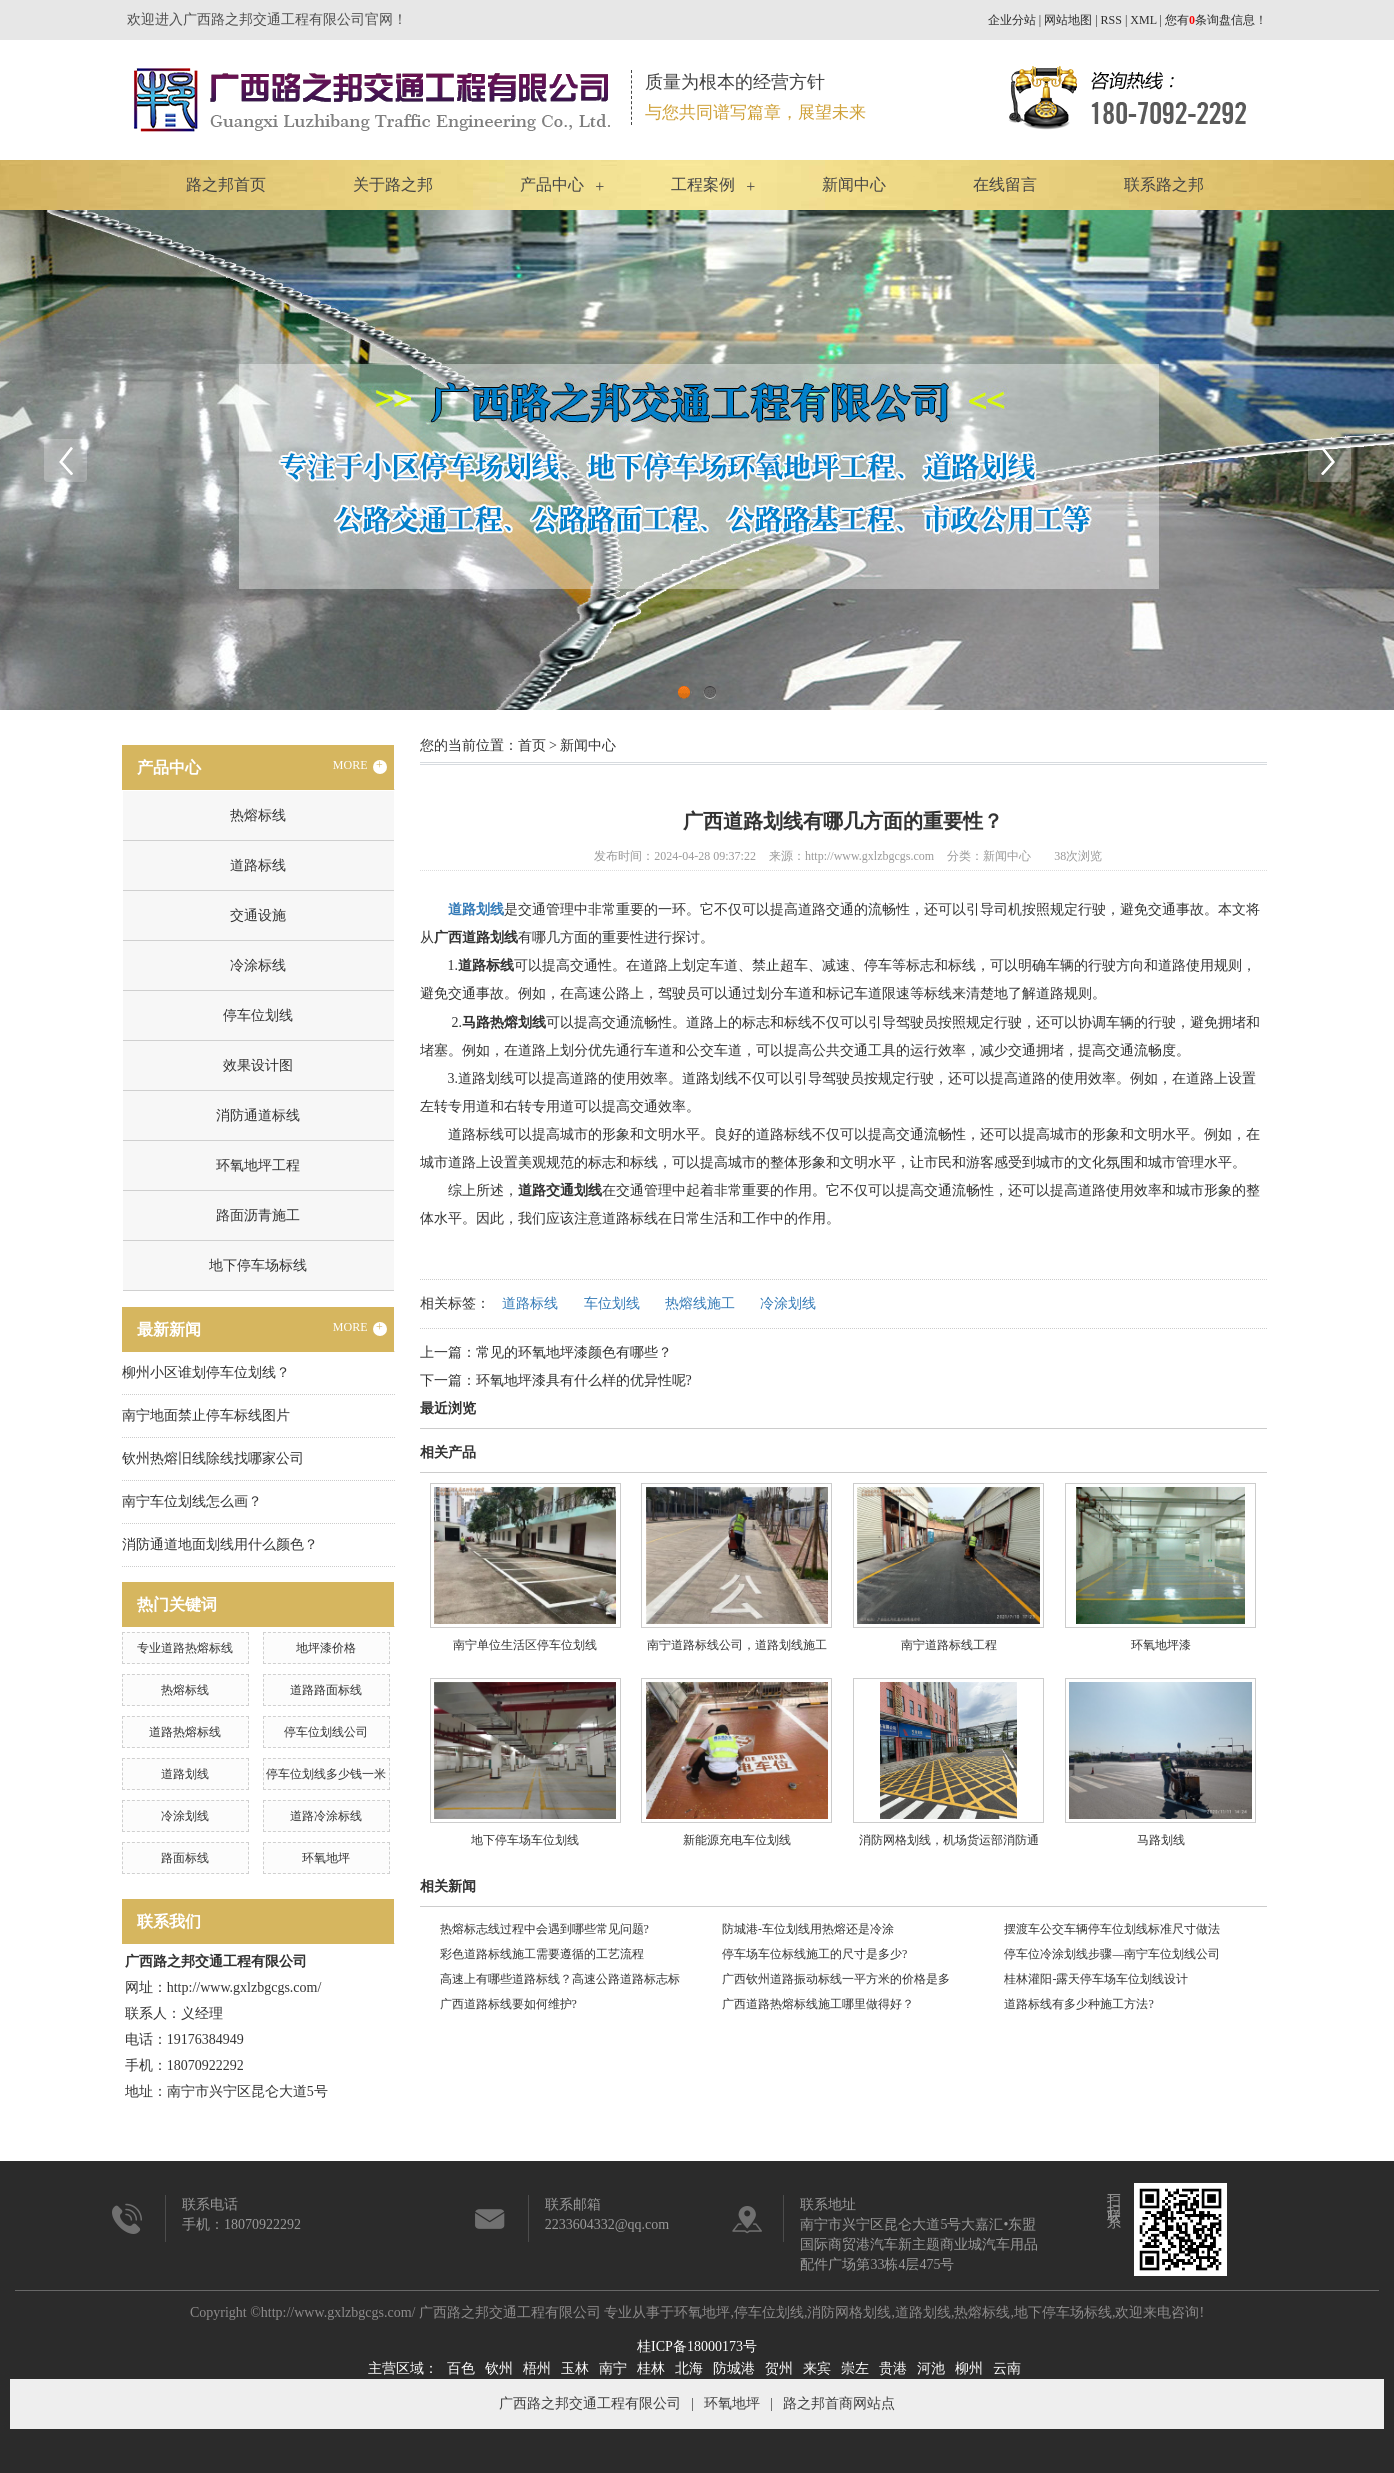 The image size is (1394, 2473). I want to click on 交通设施, so click(258, 915).